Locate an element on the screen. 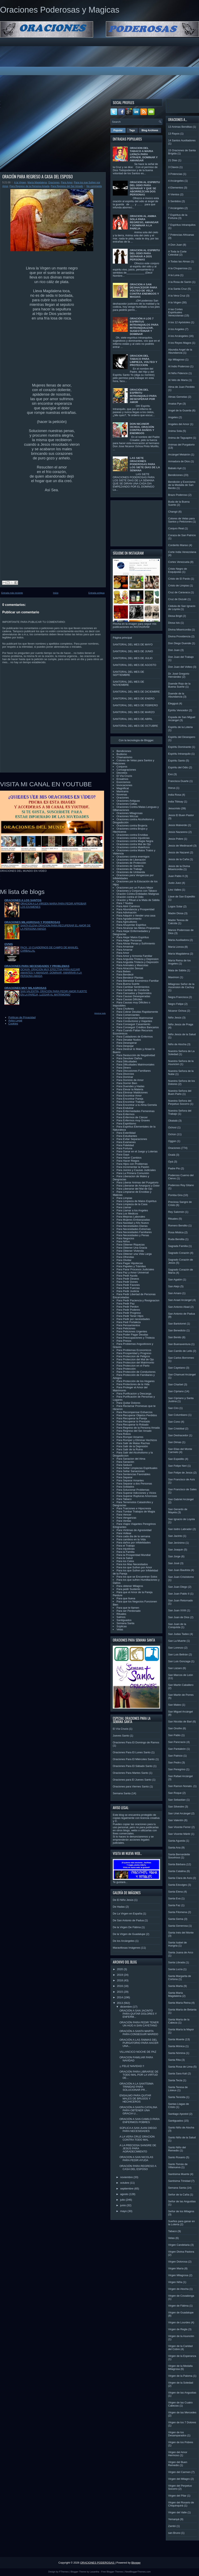 The width and height of the screenshot is (199, 2576). San Valentín is located at coordinates (175, 1820).